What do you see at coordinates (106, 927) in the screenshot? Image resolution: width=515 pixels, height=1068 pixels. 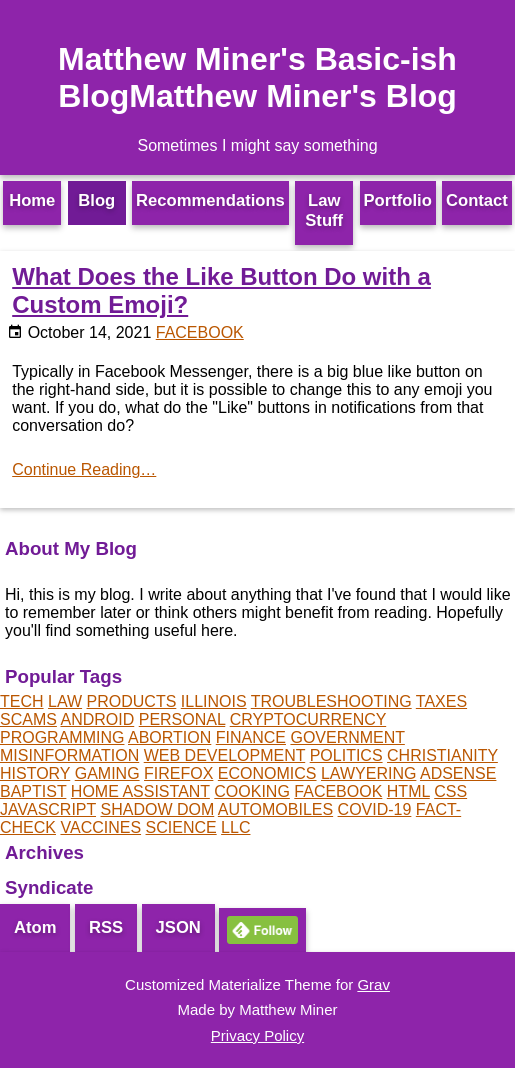 I see `RSS` at bounding box center [106, 927].